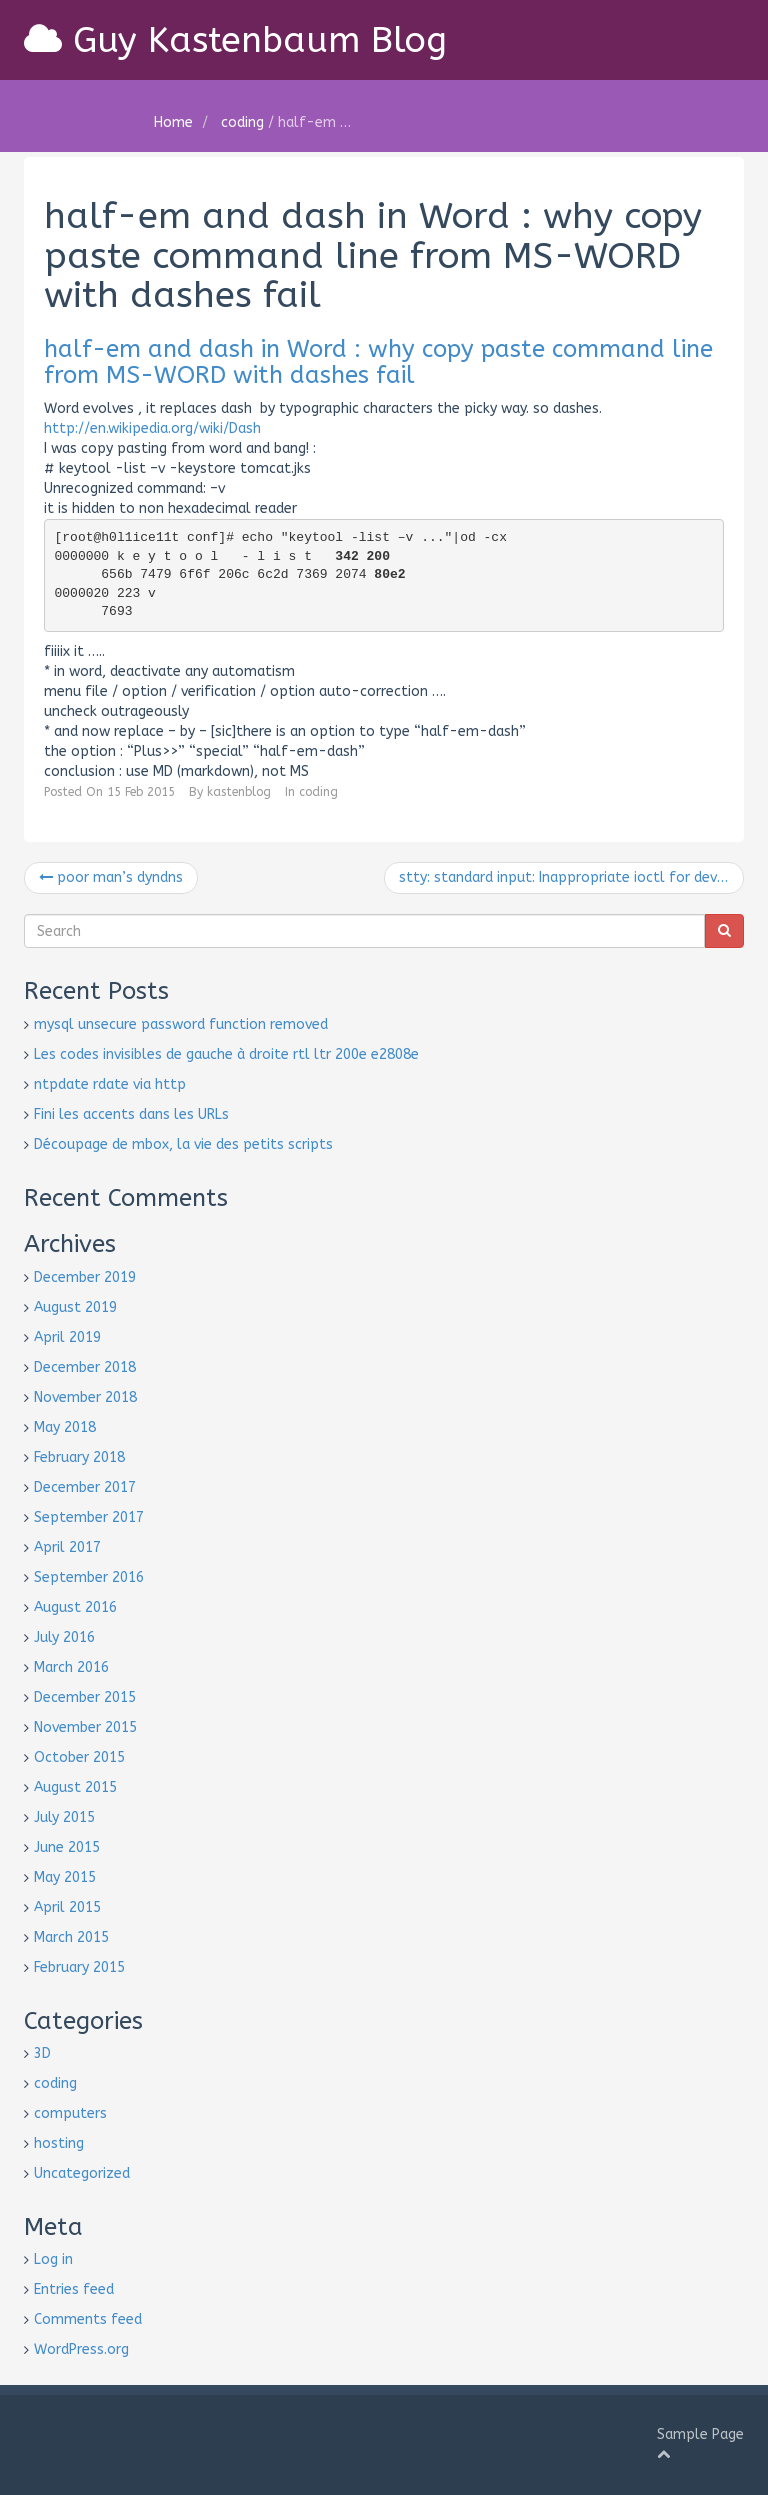 Image resolution: width=768 pixels, height=2495 pixels. What do you see at coordinates (53, 2259) in the screenshot?
I see `Log in` at bounding box center [53, 2259].